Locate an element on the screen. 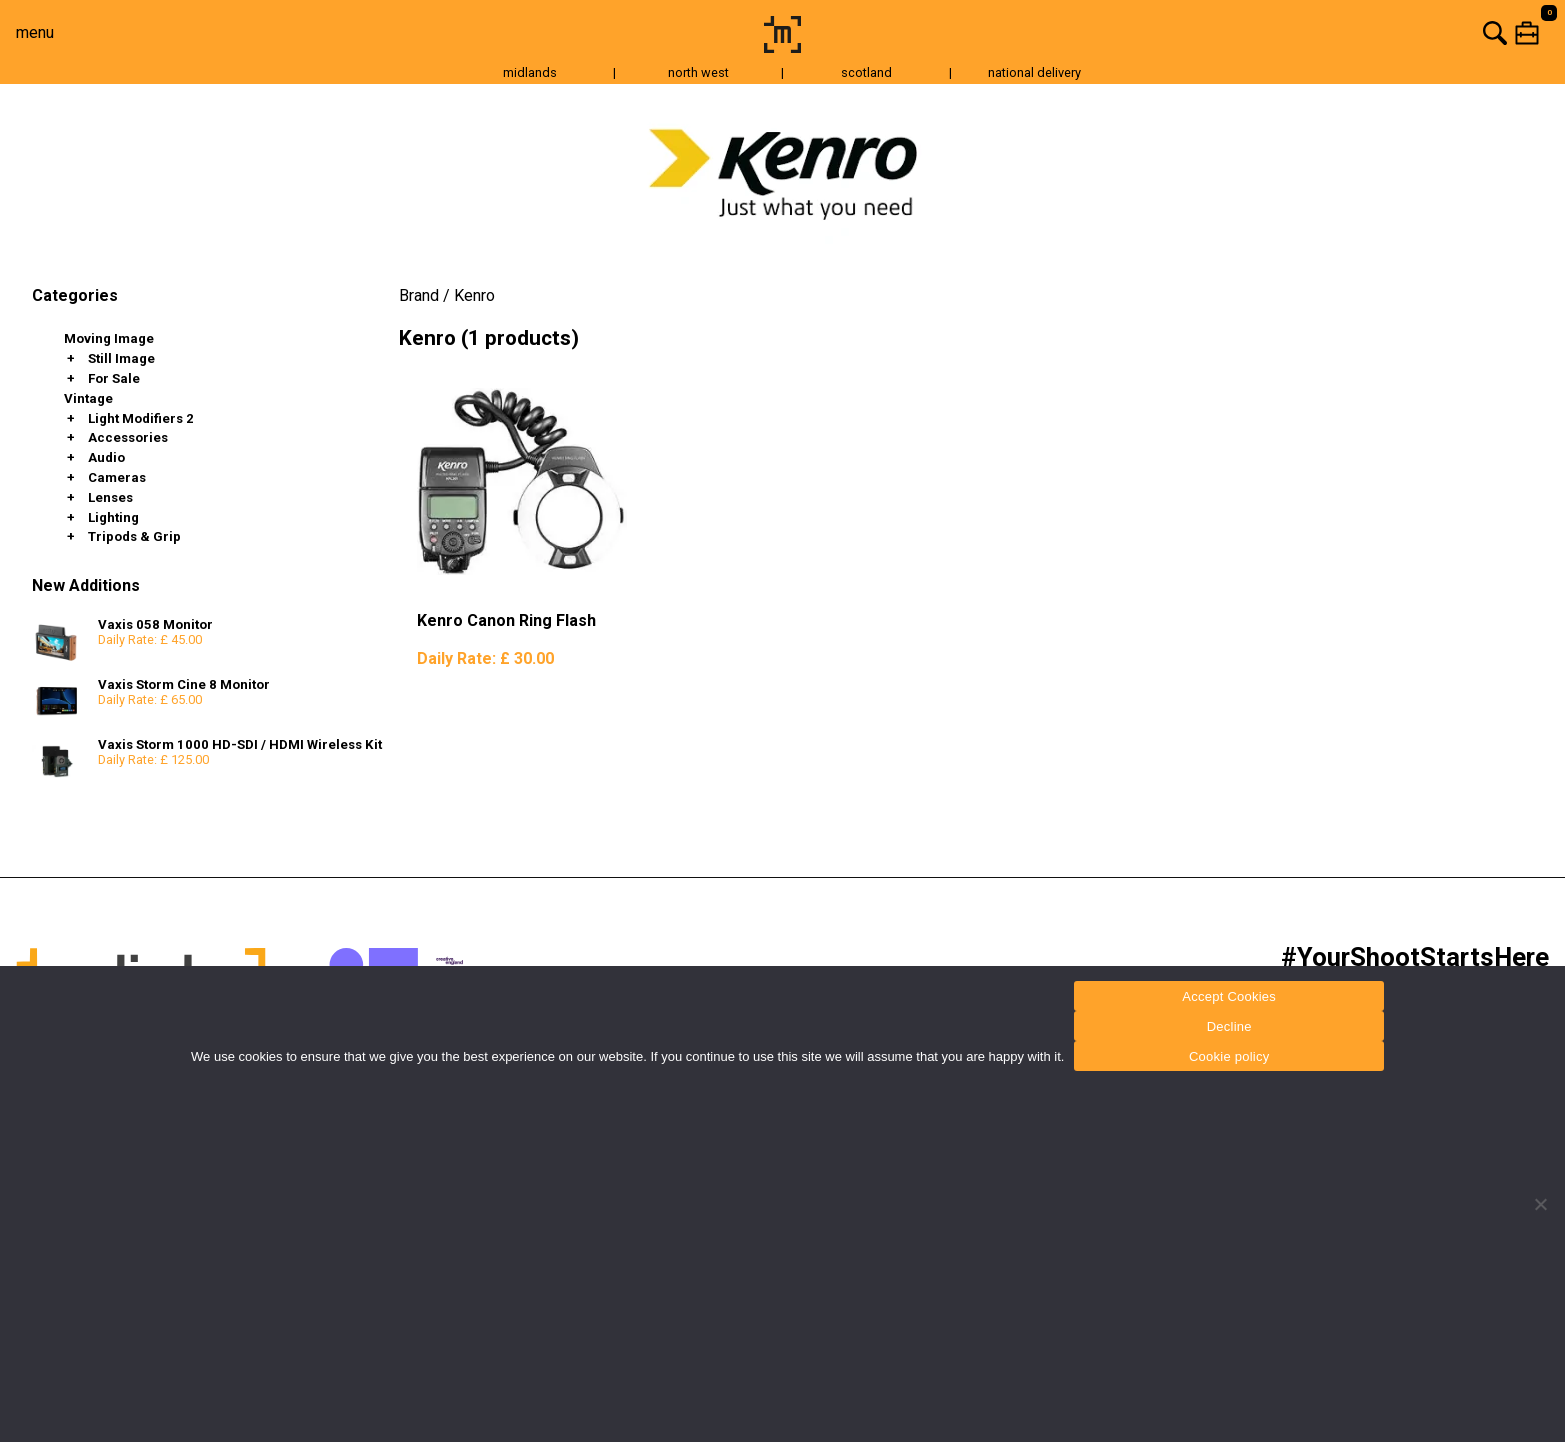  midlands is located at coordinates (530, 72).